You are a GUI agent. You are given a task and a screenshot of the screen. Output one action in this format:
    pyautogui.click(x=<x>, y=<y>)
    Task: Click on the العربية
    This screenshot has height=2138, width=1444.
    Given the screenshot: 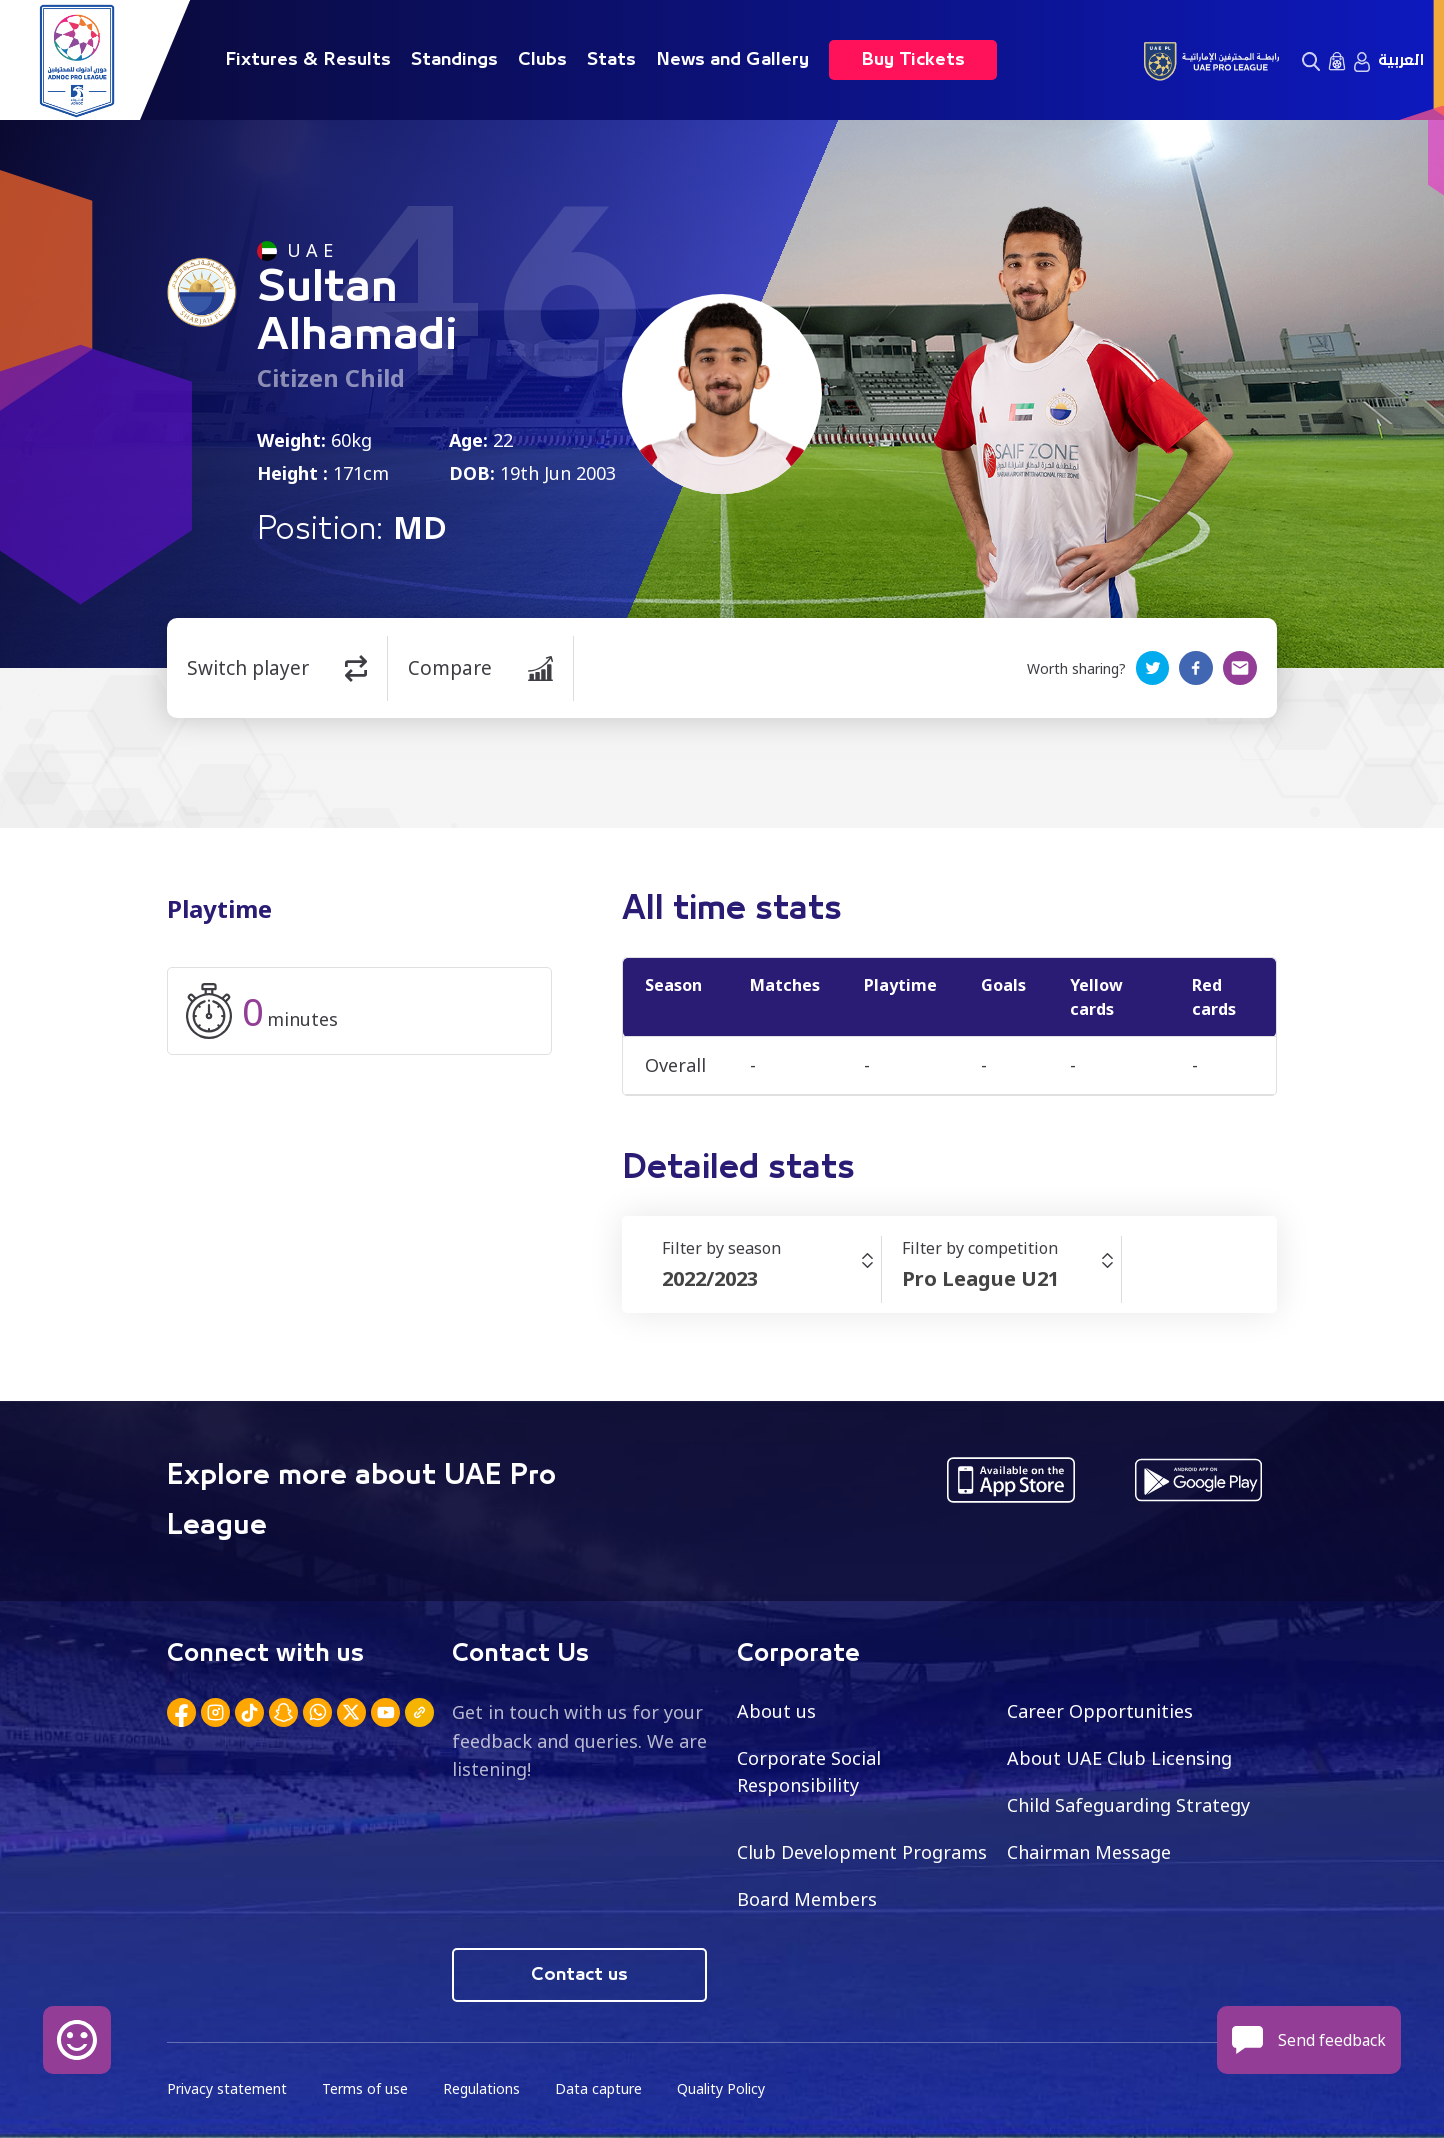 What is the action you would take?
    pyautogui.click(x=1401, y=60)
    